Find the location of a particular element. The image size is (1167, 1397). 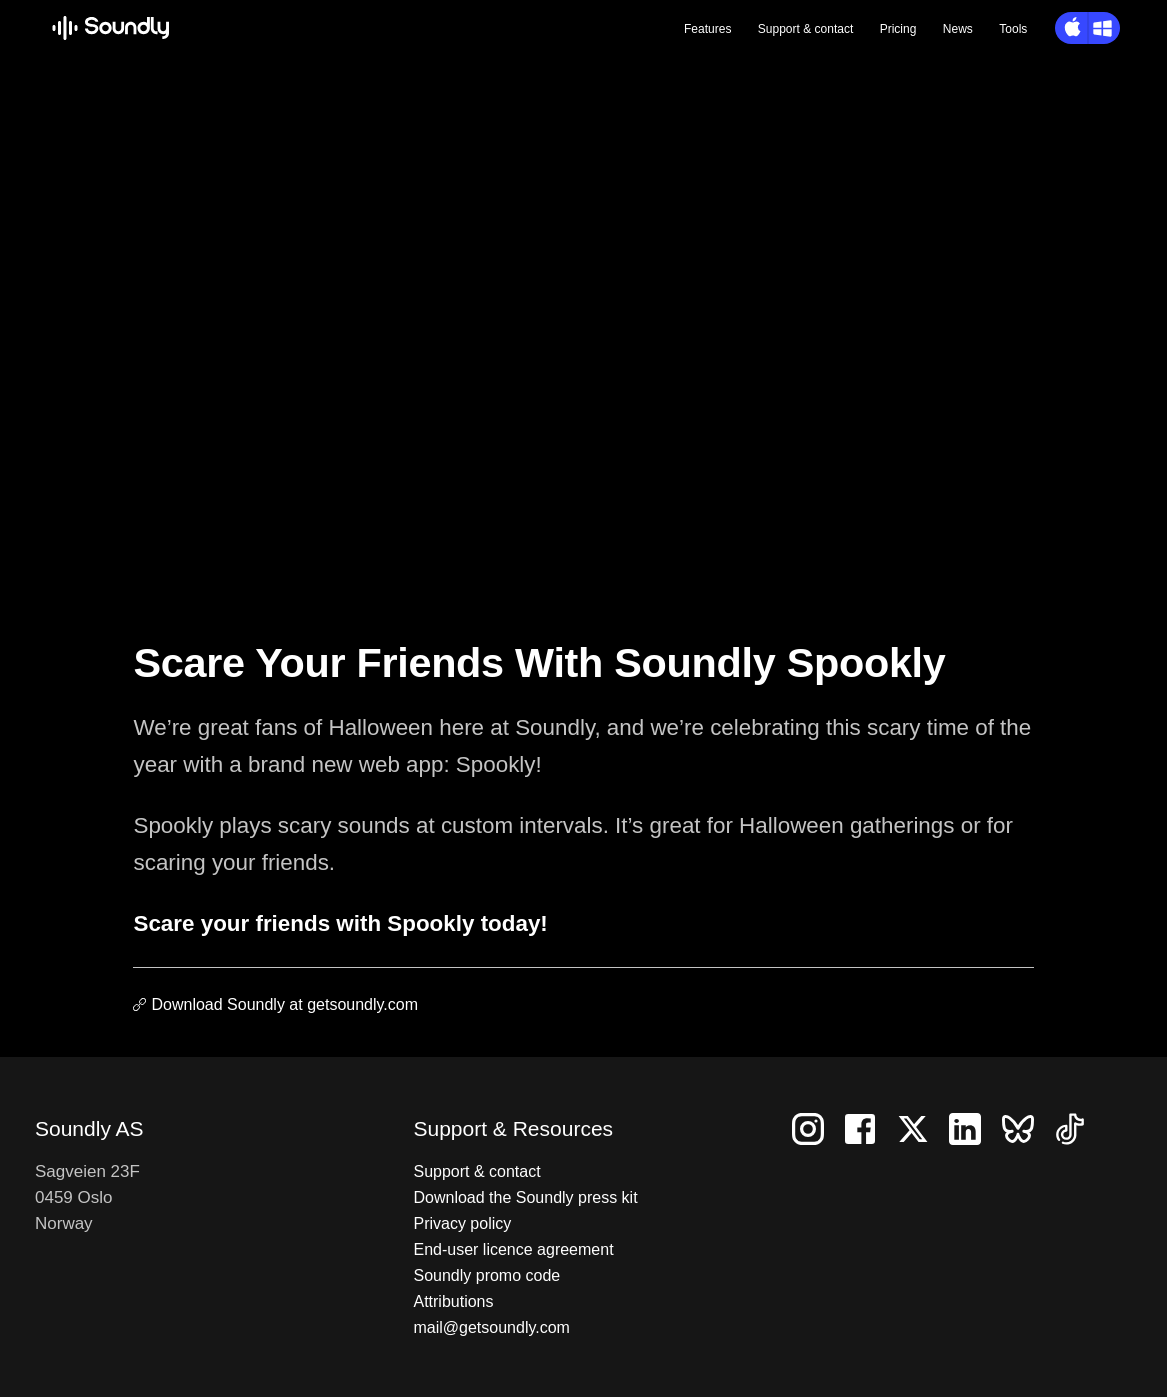

mail@getsoundly.com is located at coordinates (491, 1327).